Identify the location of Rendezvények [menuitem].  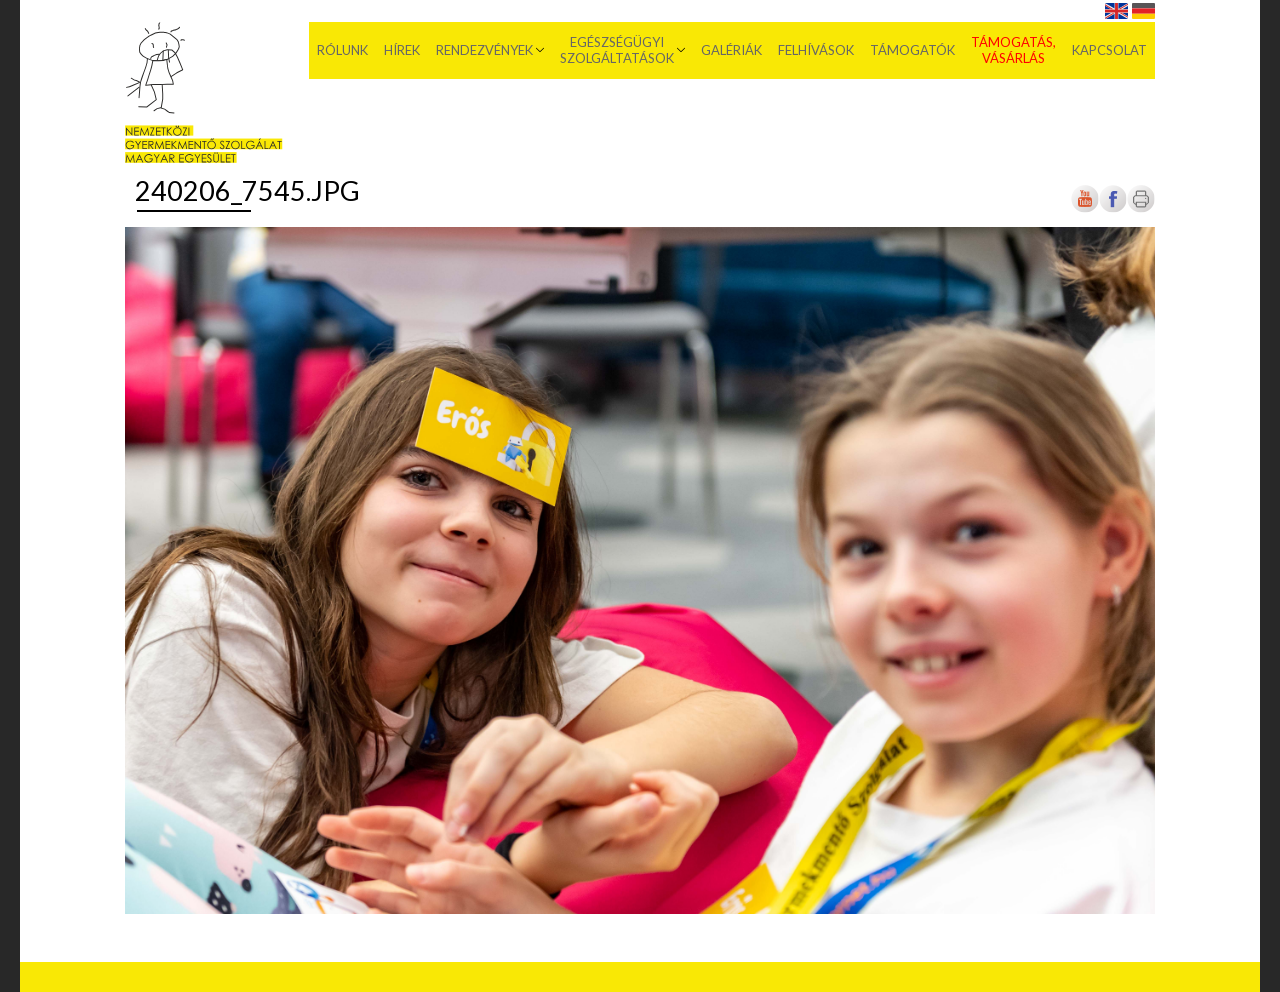
(484, 50).